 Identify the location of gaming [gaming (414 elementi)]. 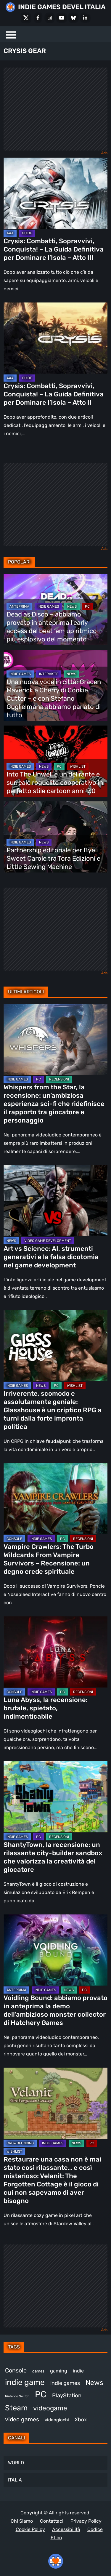
(58, 2371).